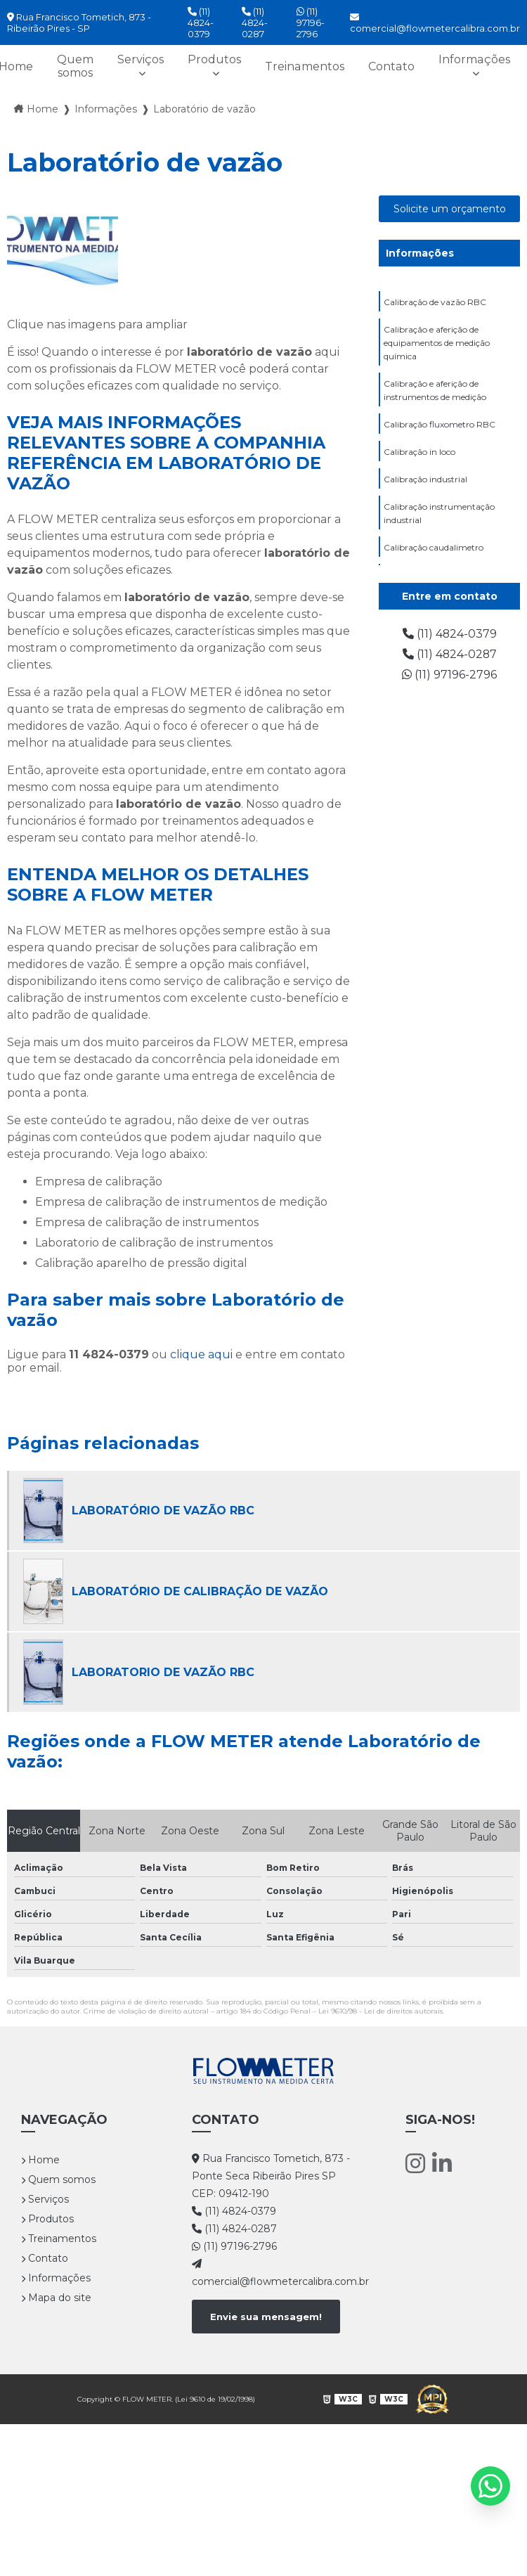 The image size is (527, 2576). What do you see at coordinates (201, 22) in the screenshot?
I see `(11) 4824-0379` at bounding box center [201, 22].